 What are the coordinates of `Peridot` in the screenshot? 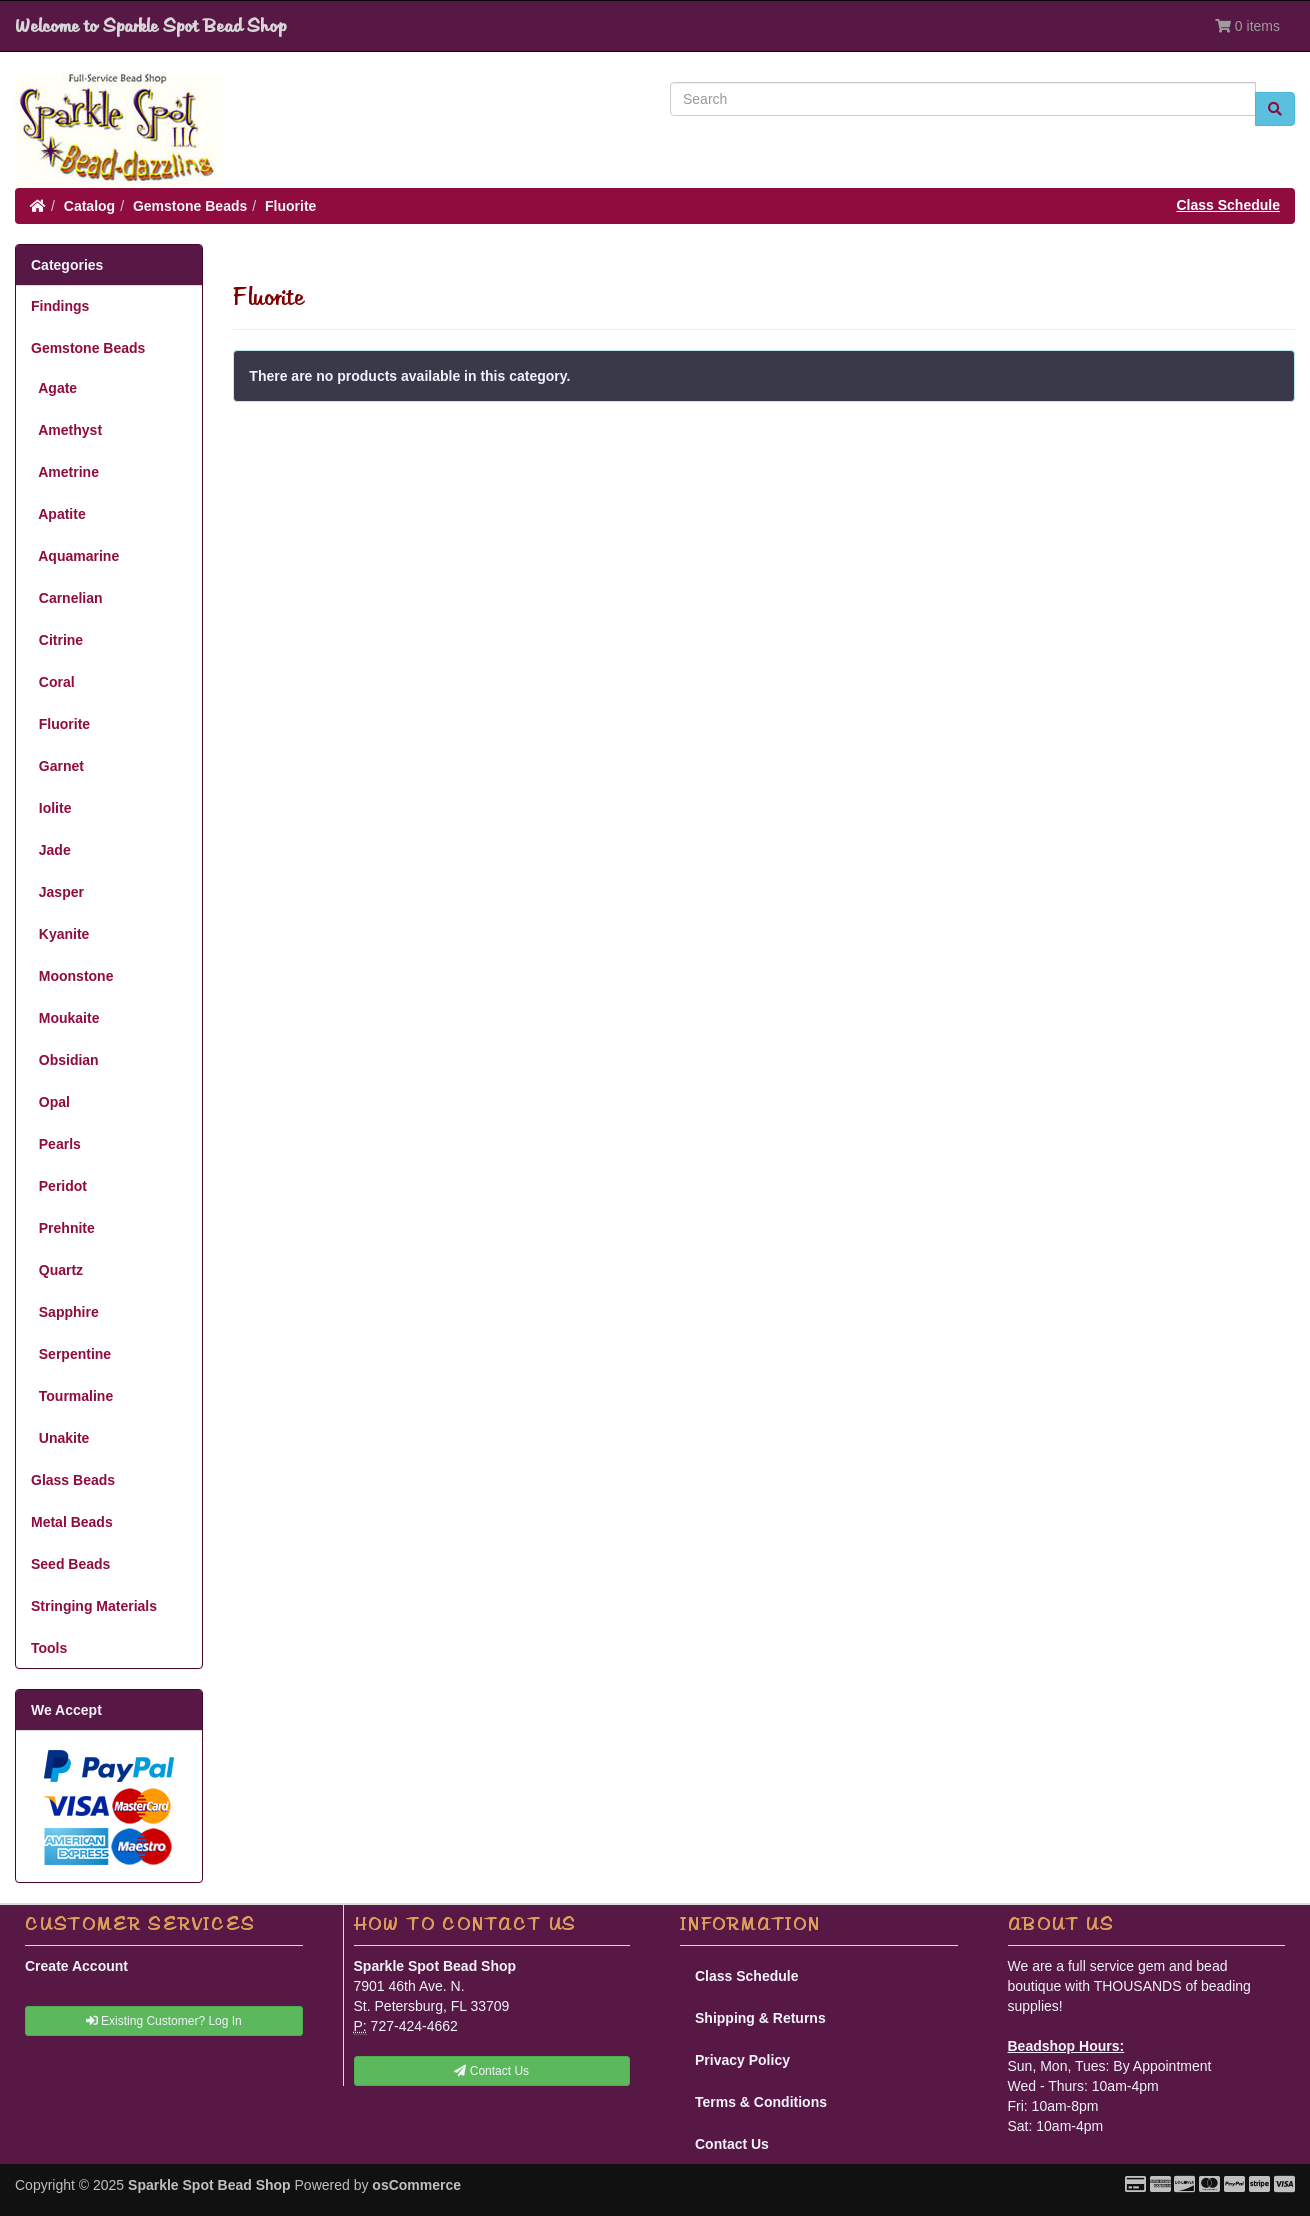 It's located at (59, 1186).